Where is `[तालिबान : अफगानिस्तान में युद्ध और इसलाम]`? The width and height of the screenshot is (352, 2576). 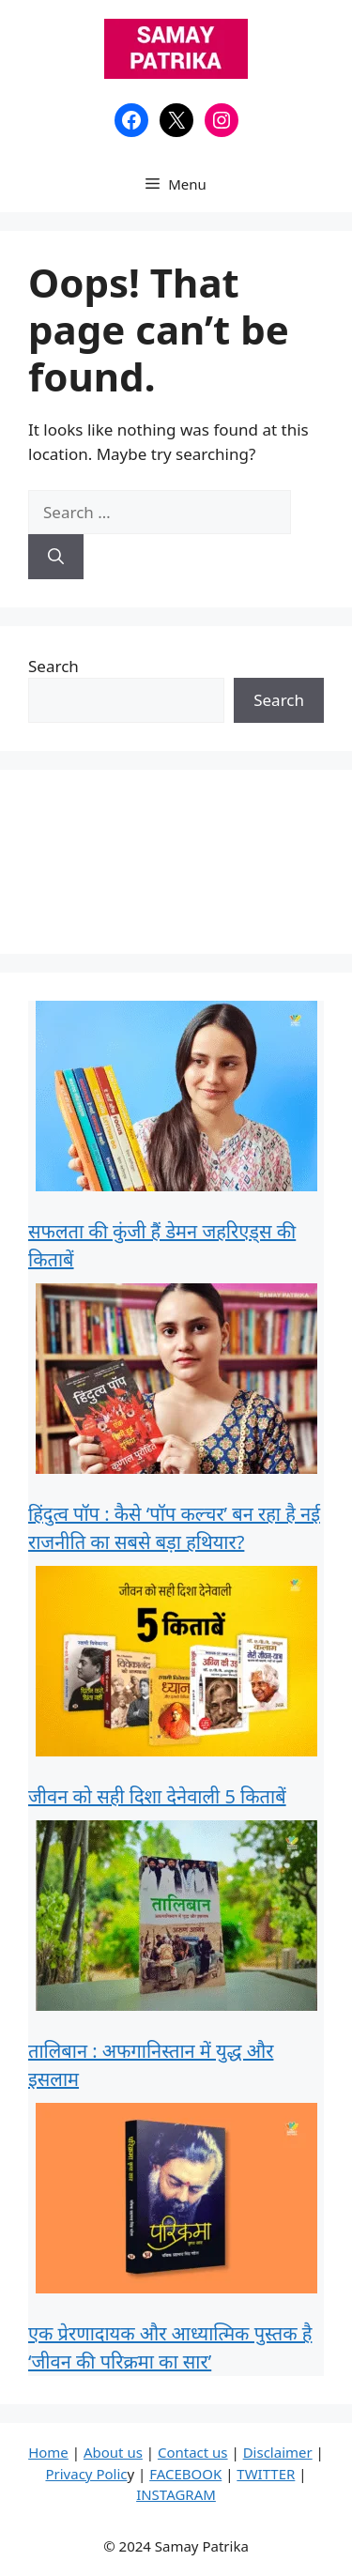
[तालिबान : अफगानिस्तान में युद्ध और इसलाम] is located at coordinates (176, 1919).